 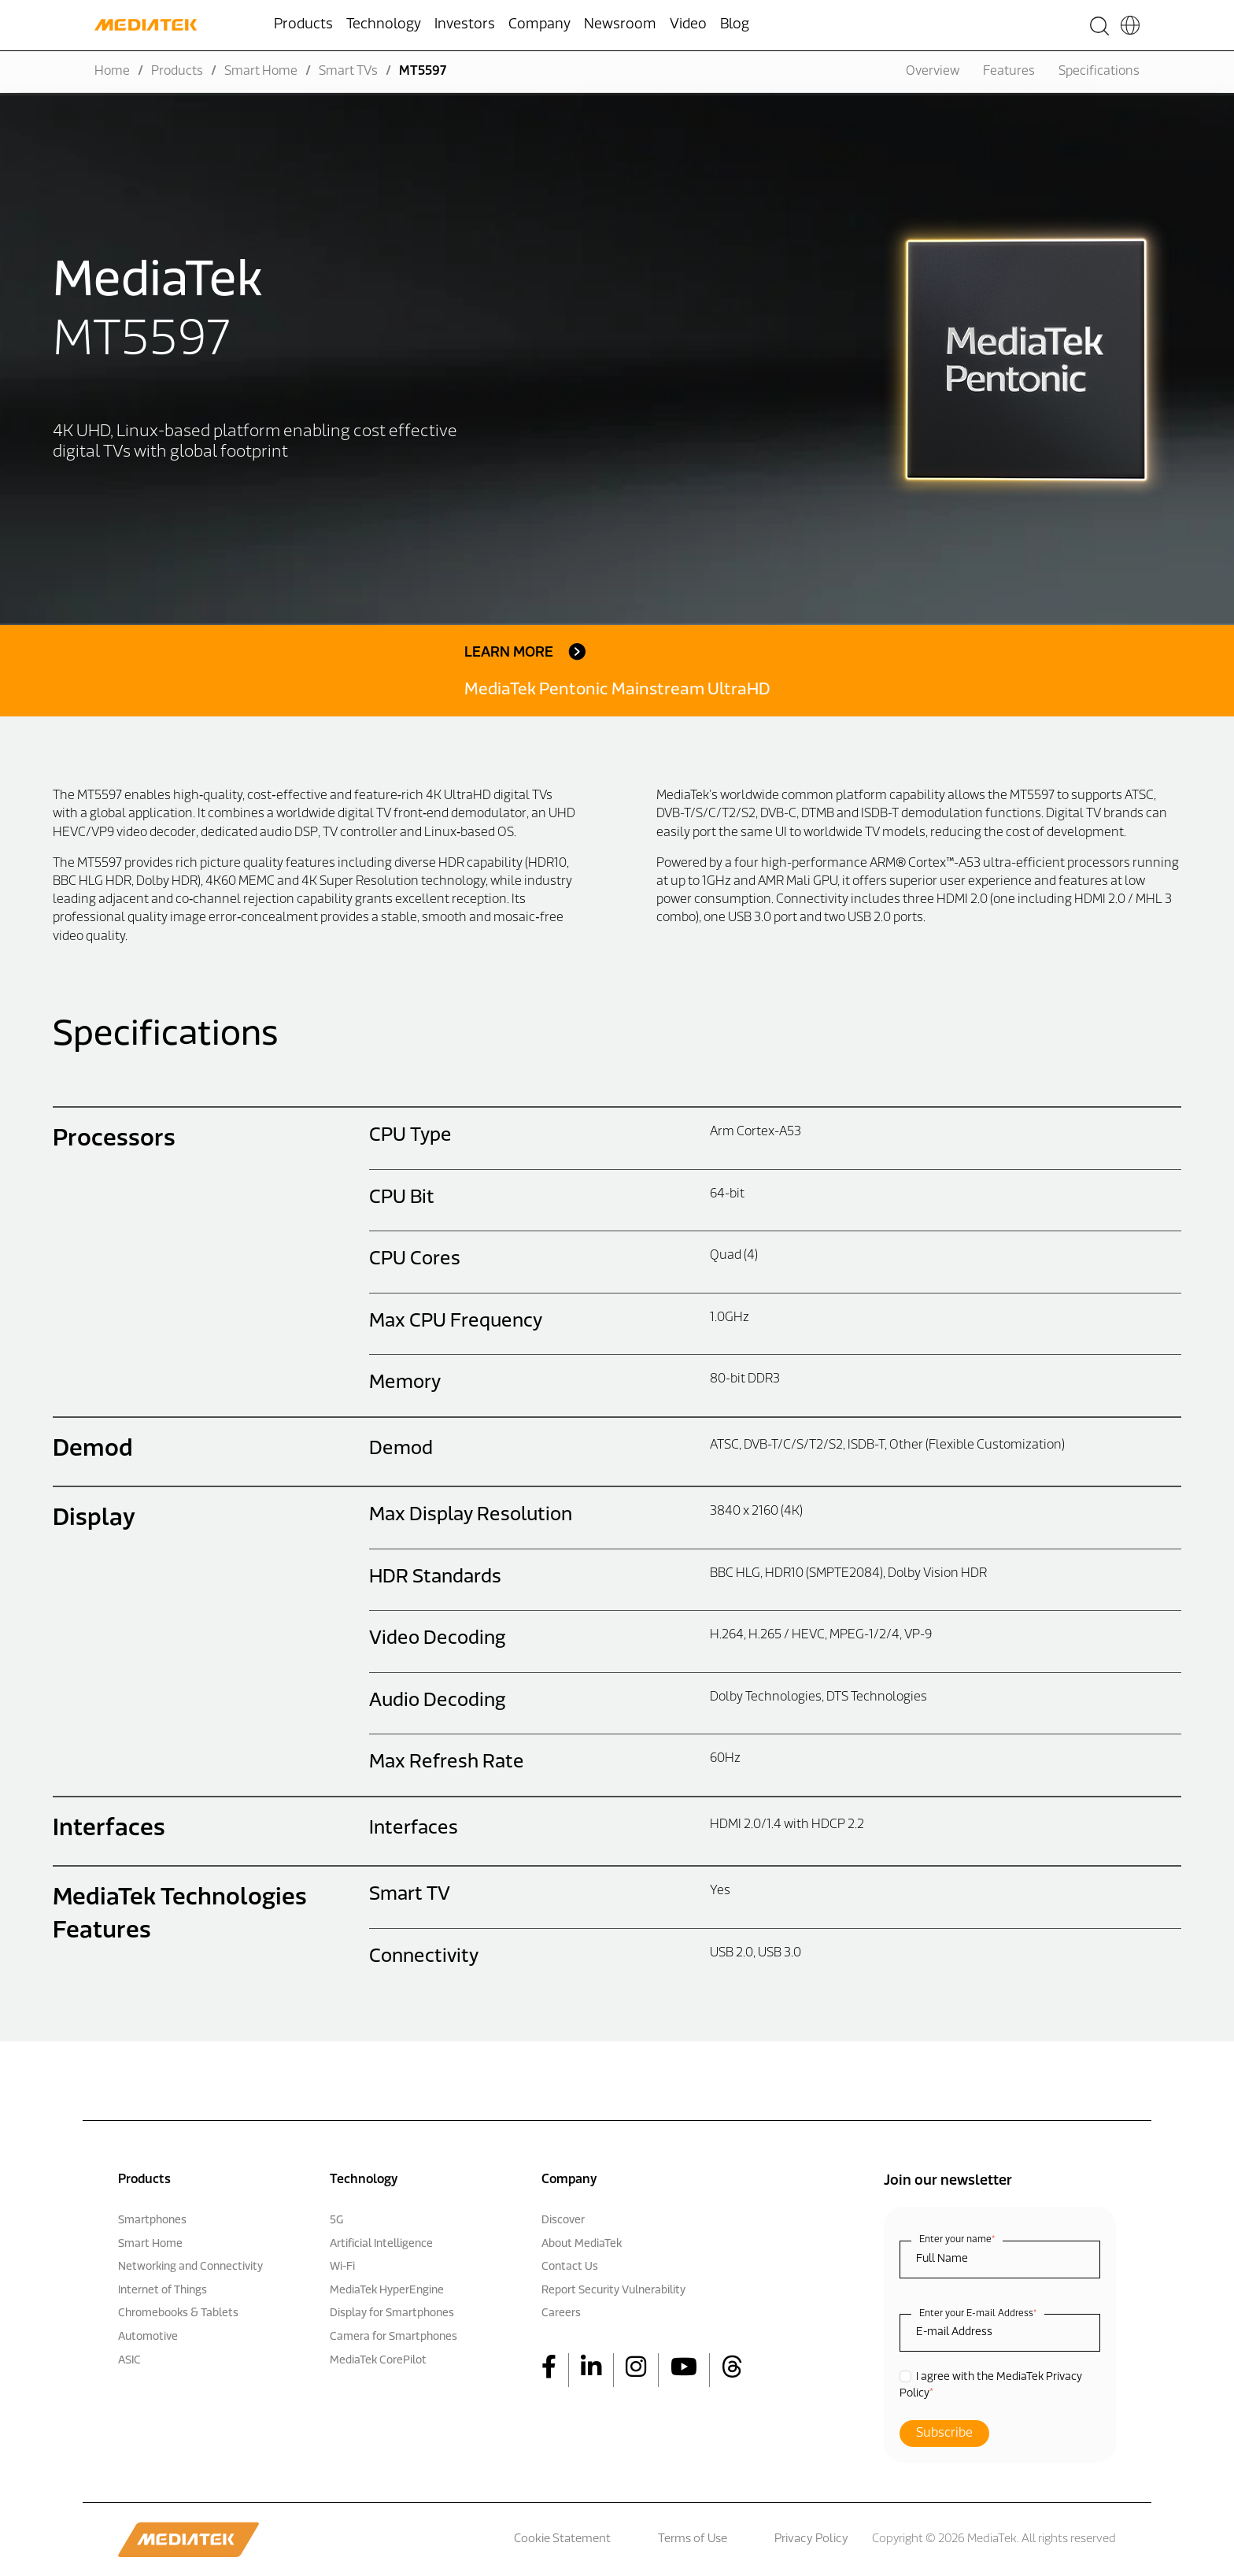 I want to click on Products [menuitem], so click(x=303, y=24).